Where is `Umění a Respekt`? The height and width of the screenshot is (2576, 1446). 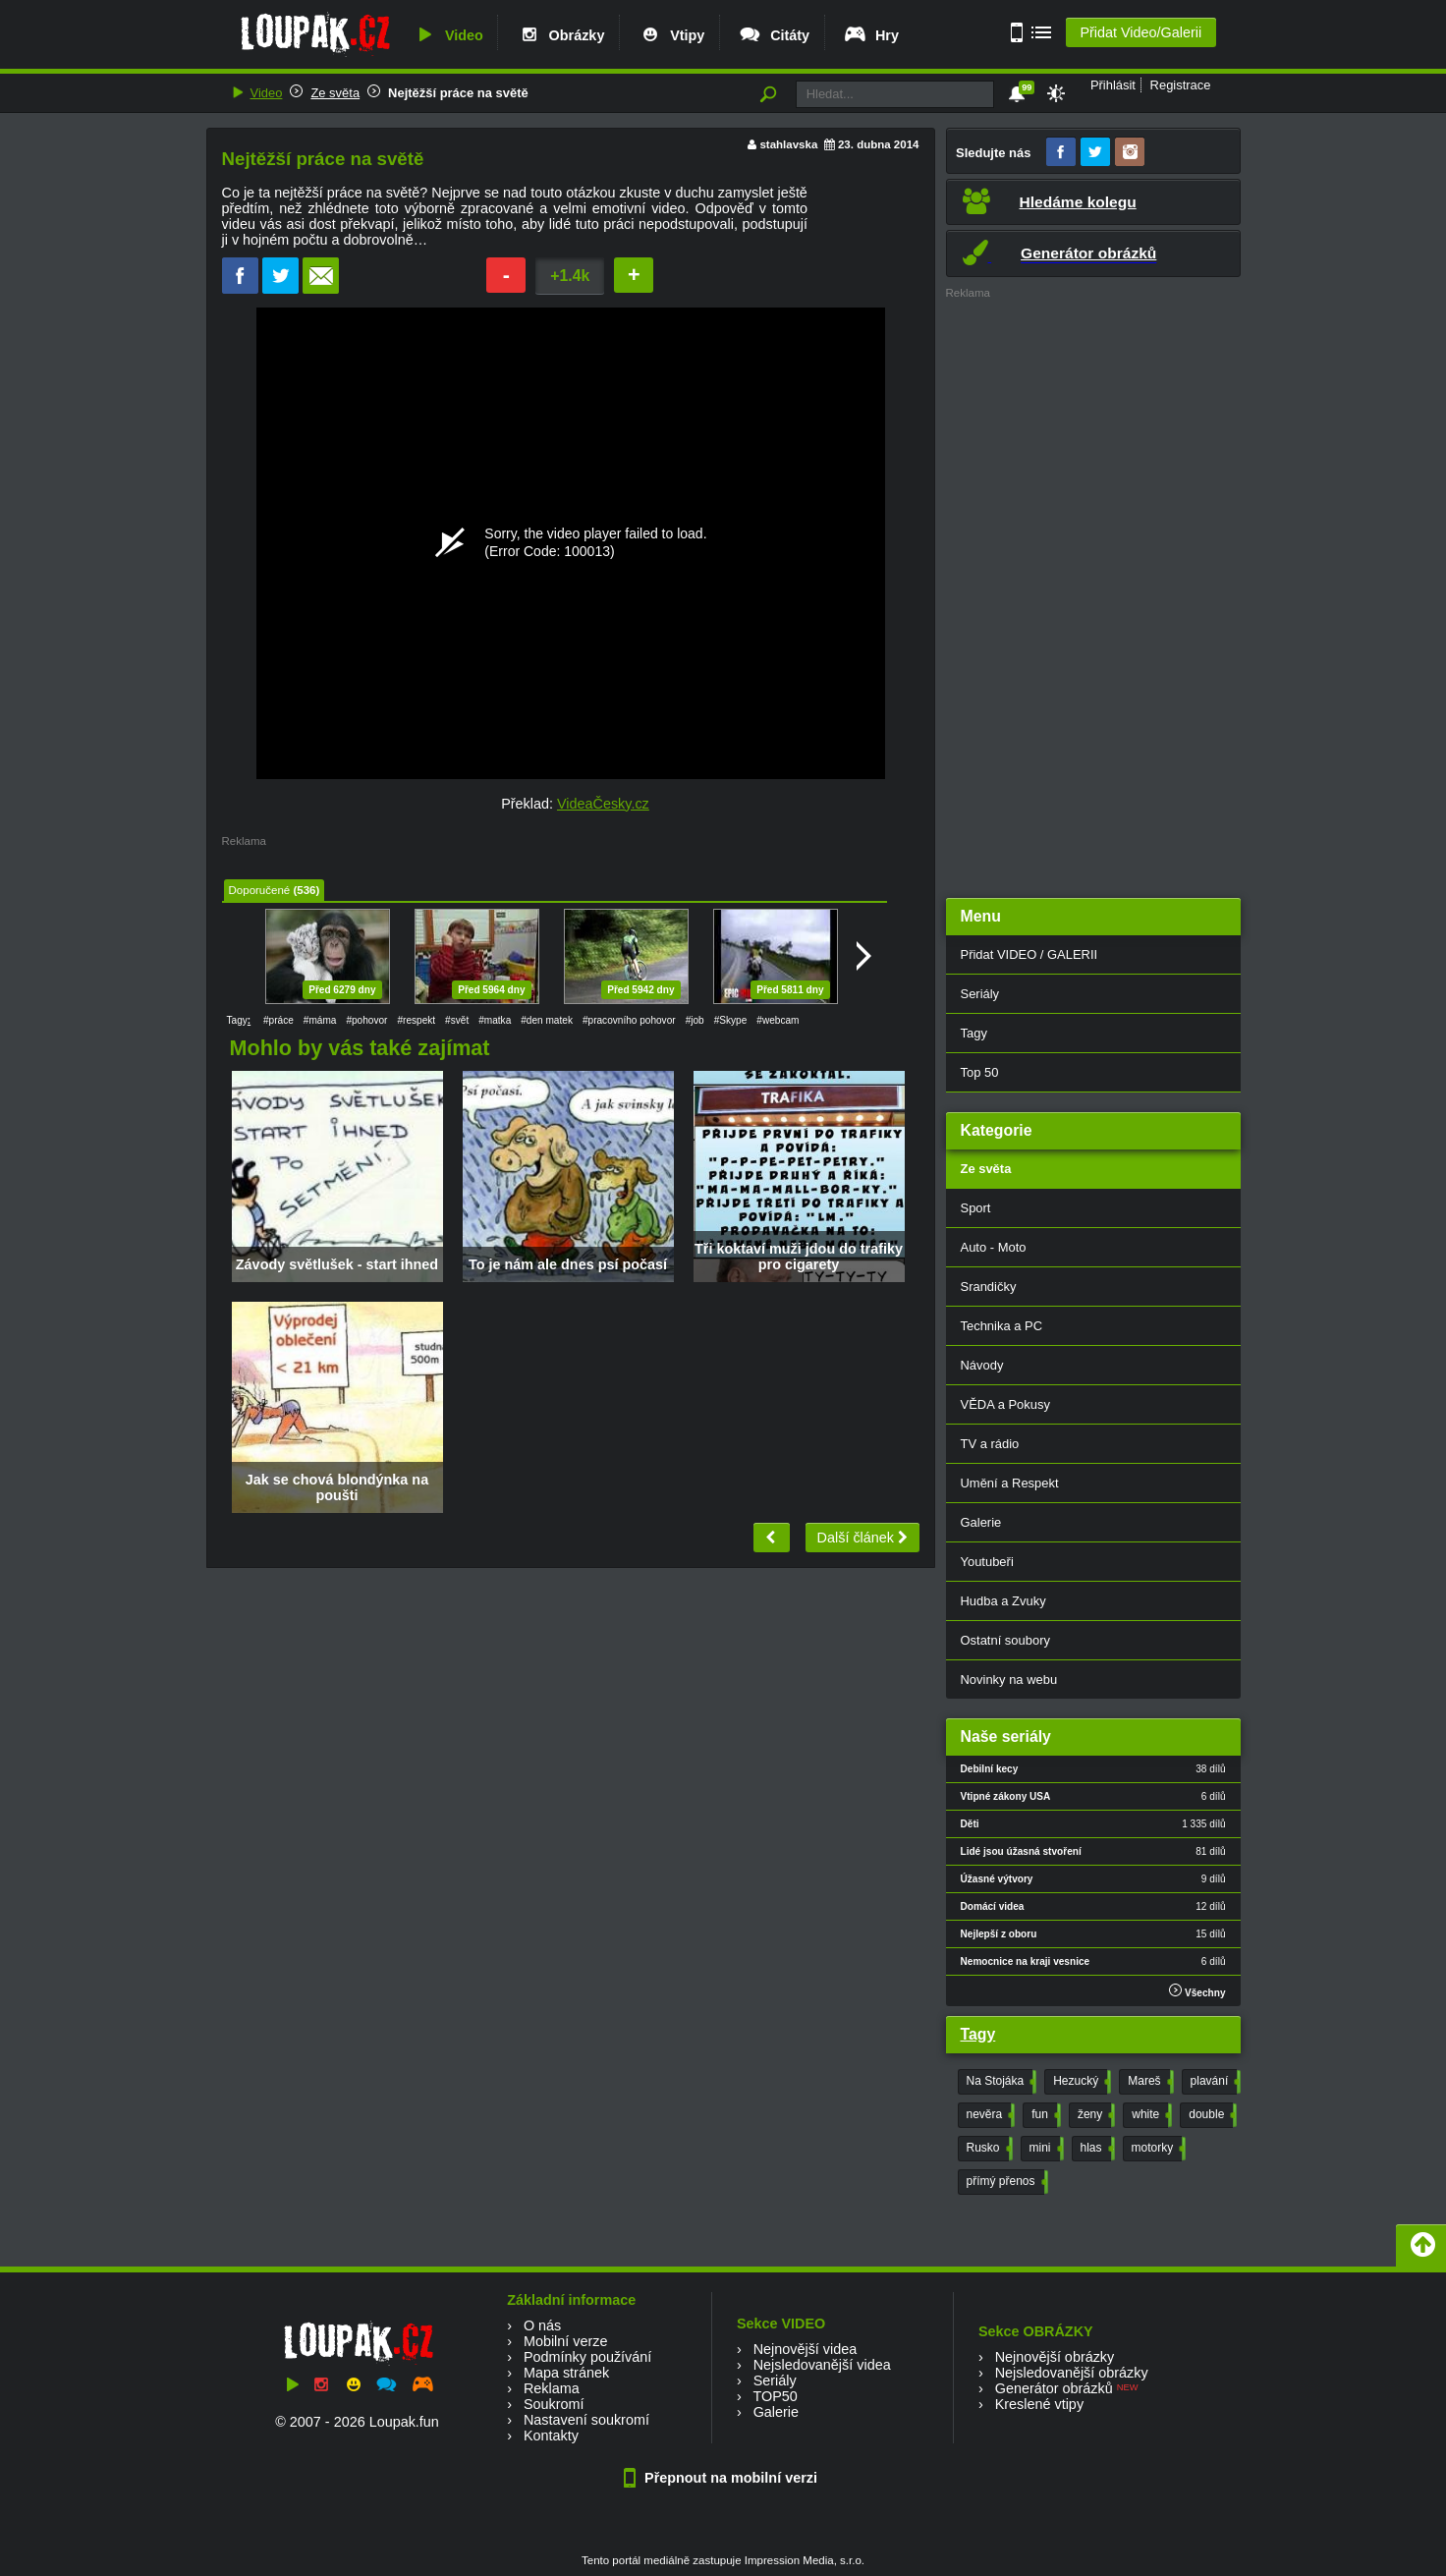
Umění a Respekt is located at coordinates (1010, 1483).